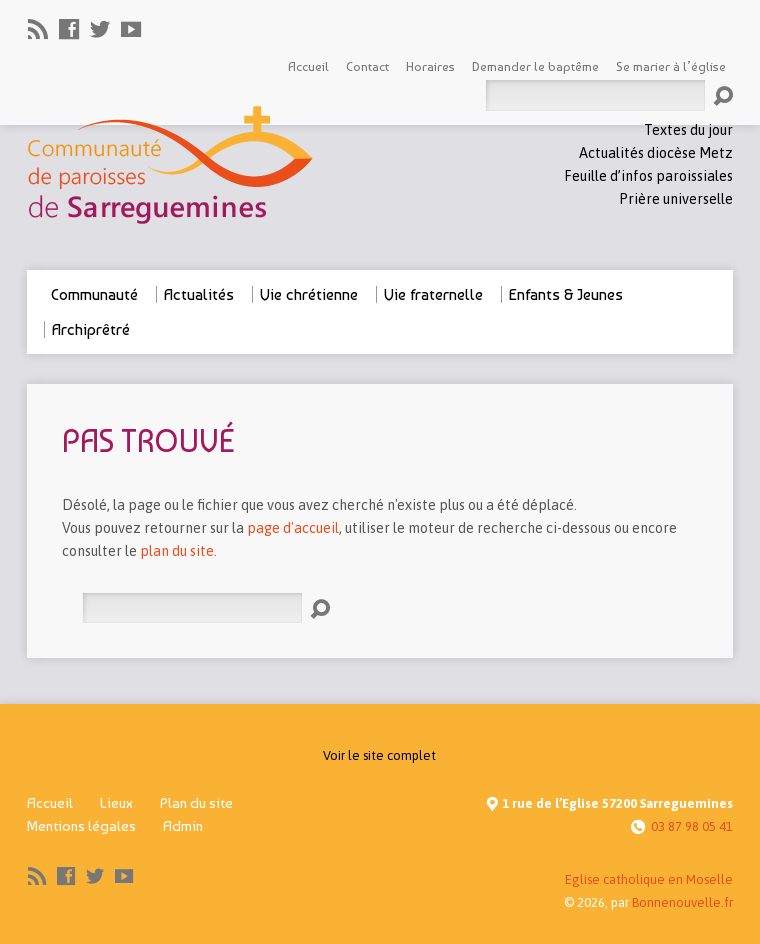 The width and height of the screenshot is (760, 944). What do you see at coordinates (379, 755) in the screenshot?
I see `Voir le site complet` at bounding box center [379, 755].